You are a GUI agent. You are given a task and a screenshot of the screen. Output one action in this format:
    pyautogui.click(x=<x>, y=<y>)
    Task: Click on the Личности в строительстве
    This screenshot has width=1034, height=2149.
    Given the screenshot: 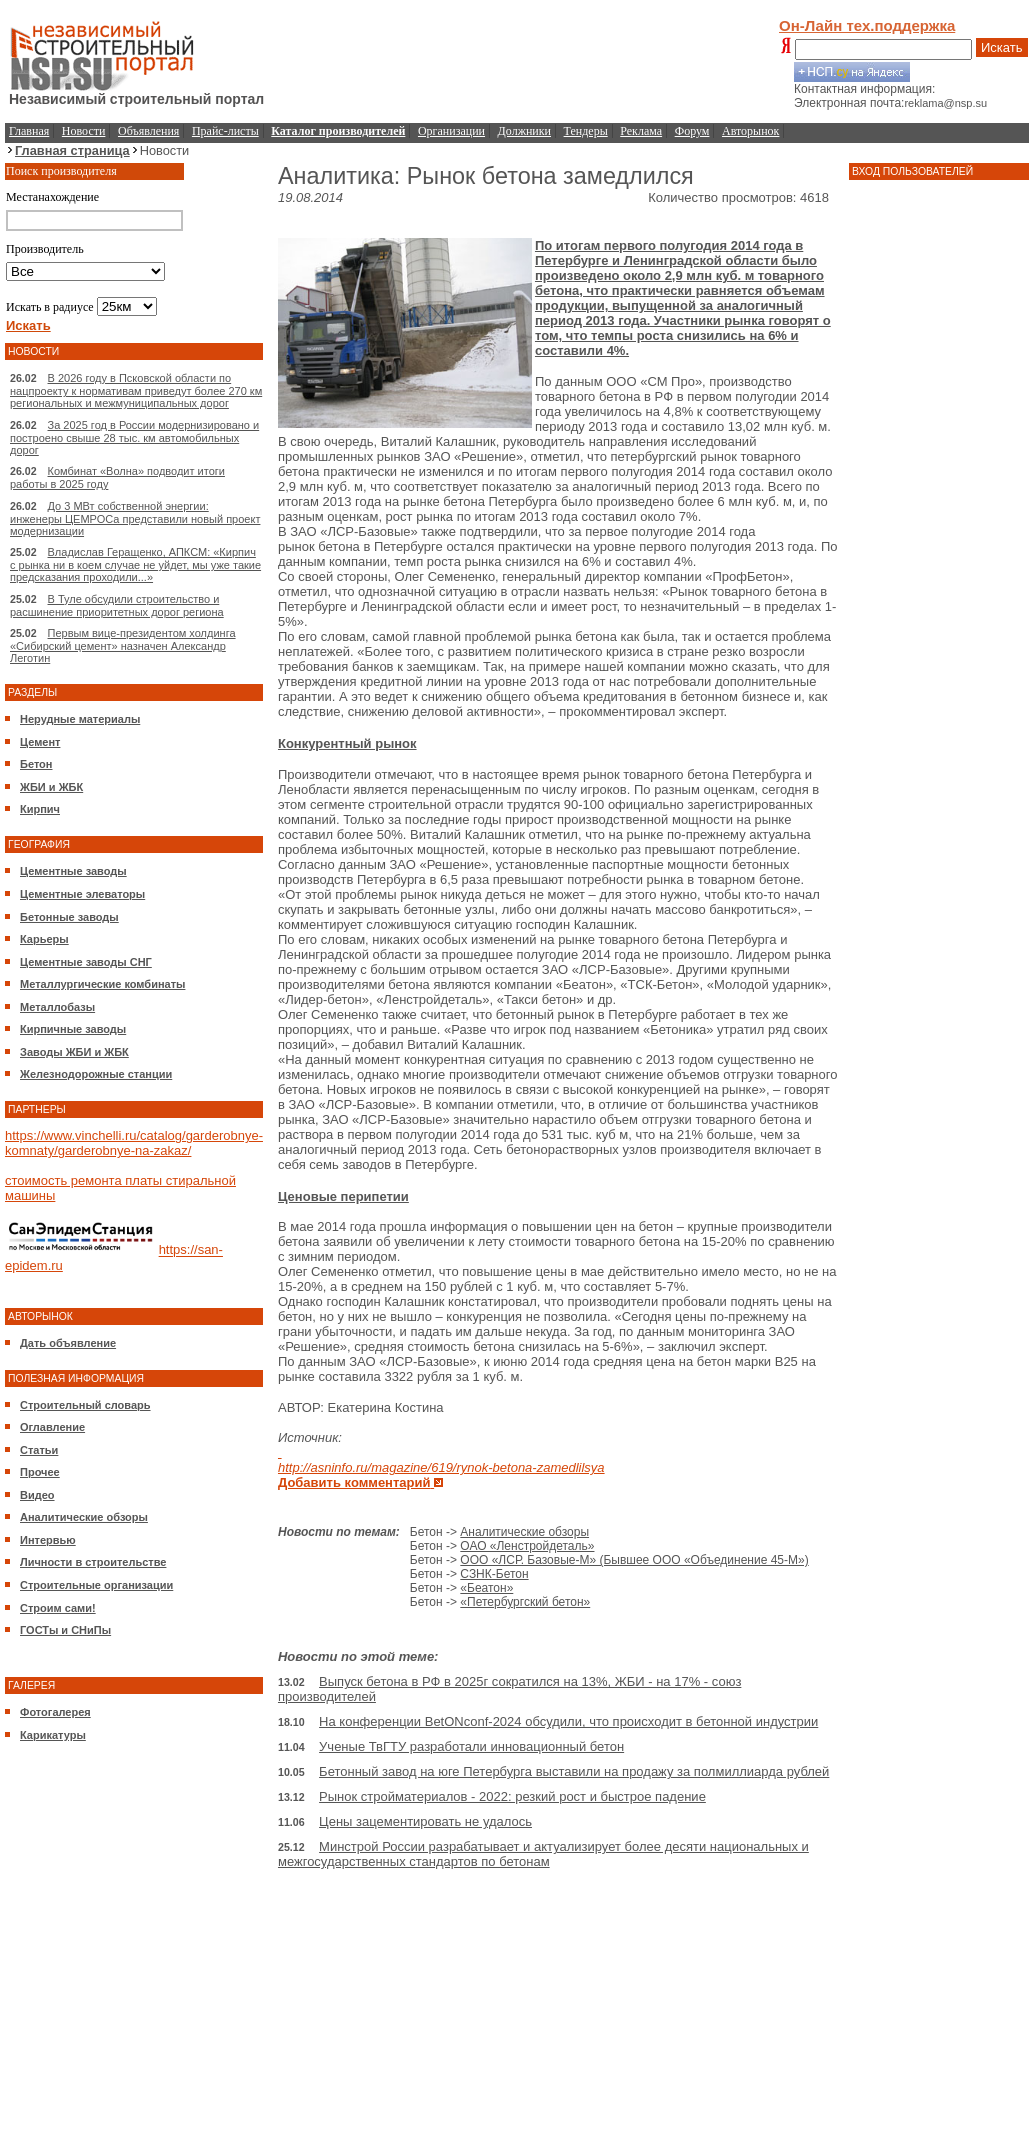 What is the action you would take?
    pyautogui.click(x=93, y=1562)
    